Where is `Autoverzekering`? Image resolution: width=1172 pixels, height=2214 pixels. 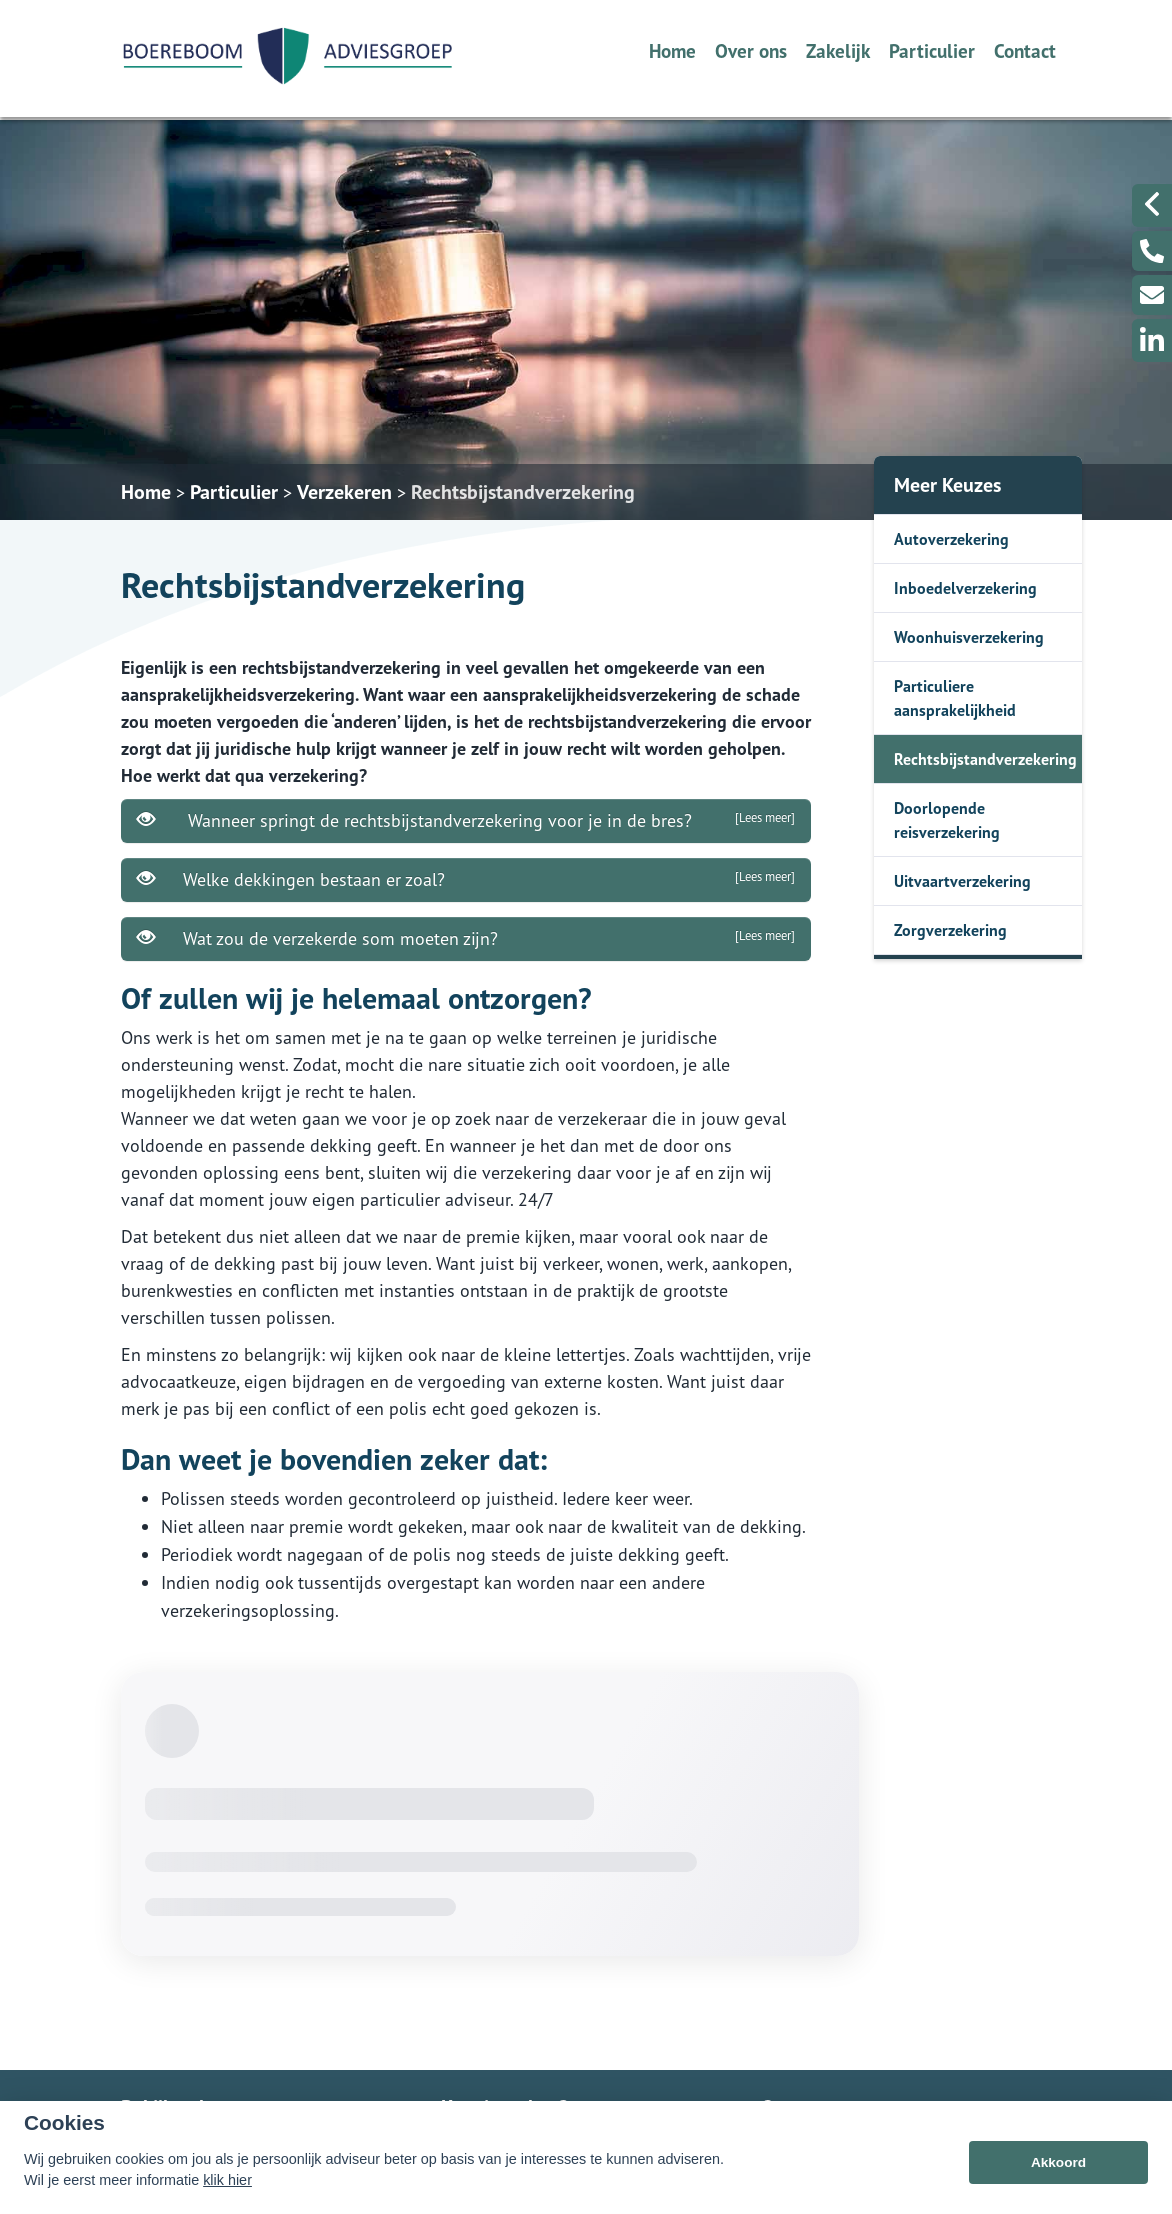 Autoverzekering is located at coordinates (951, 539).